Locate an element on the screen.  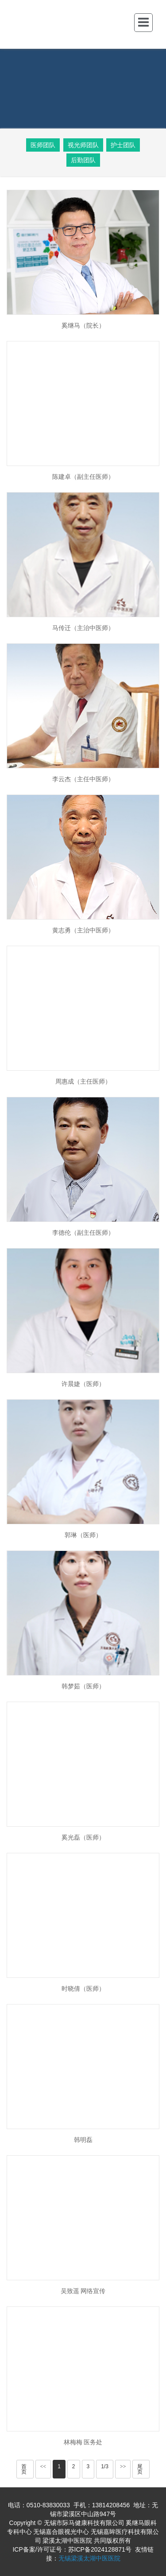
后勤团队 is located at coordinates (83, 160).